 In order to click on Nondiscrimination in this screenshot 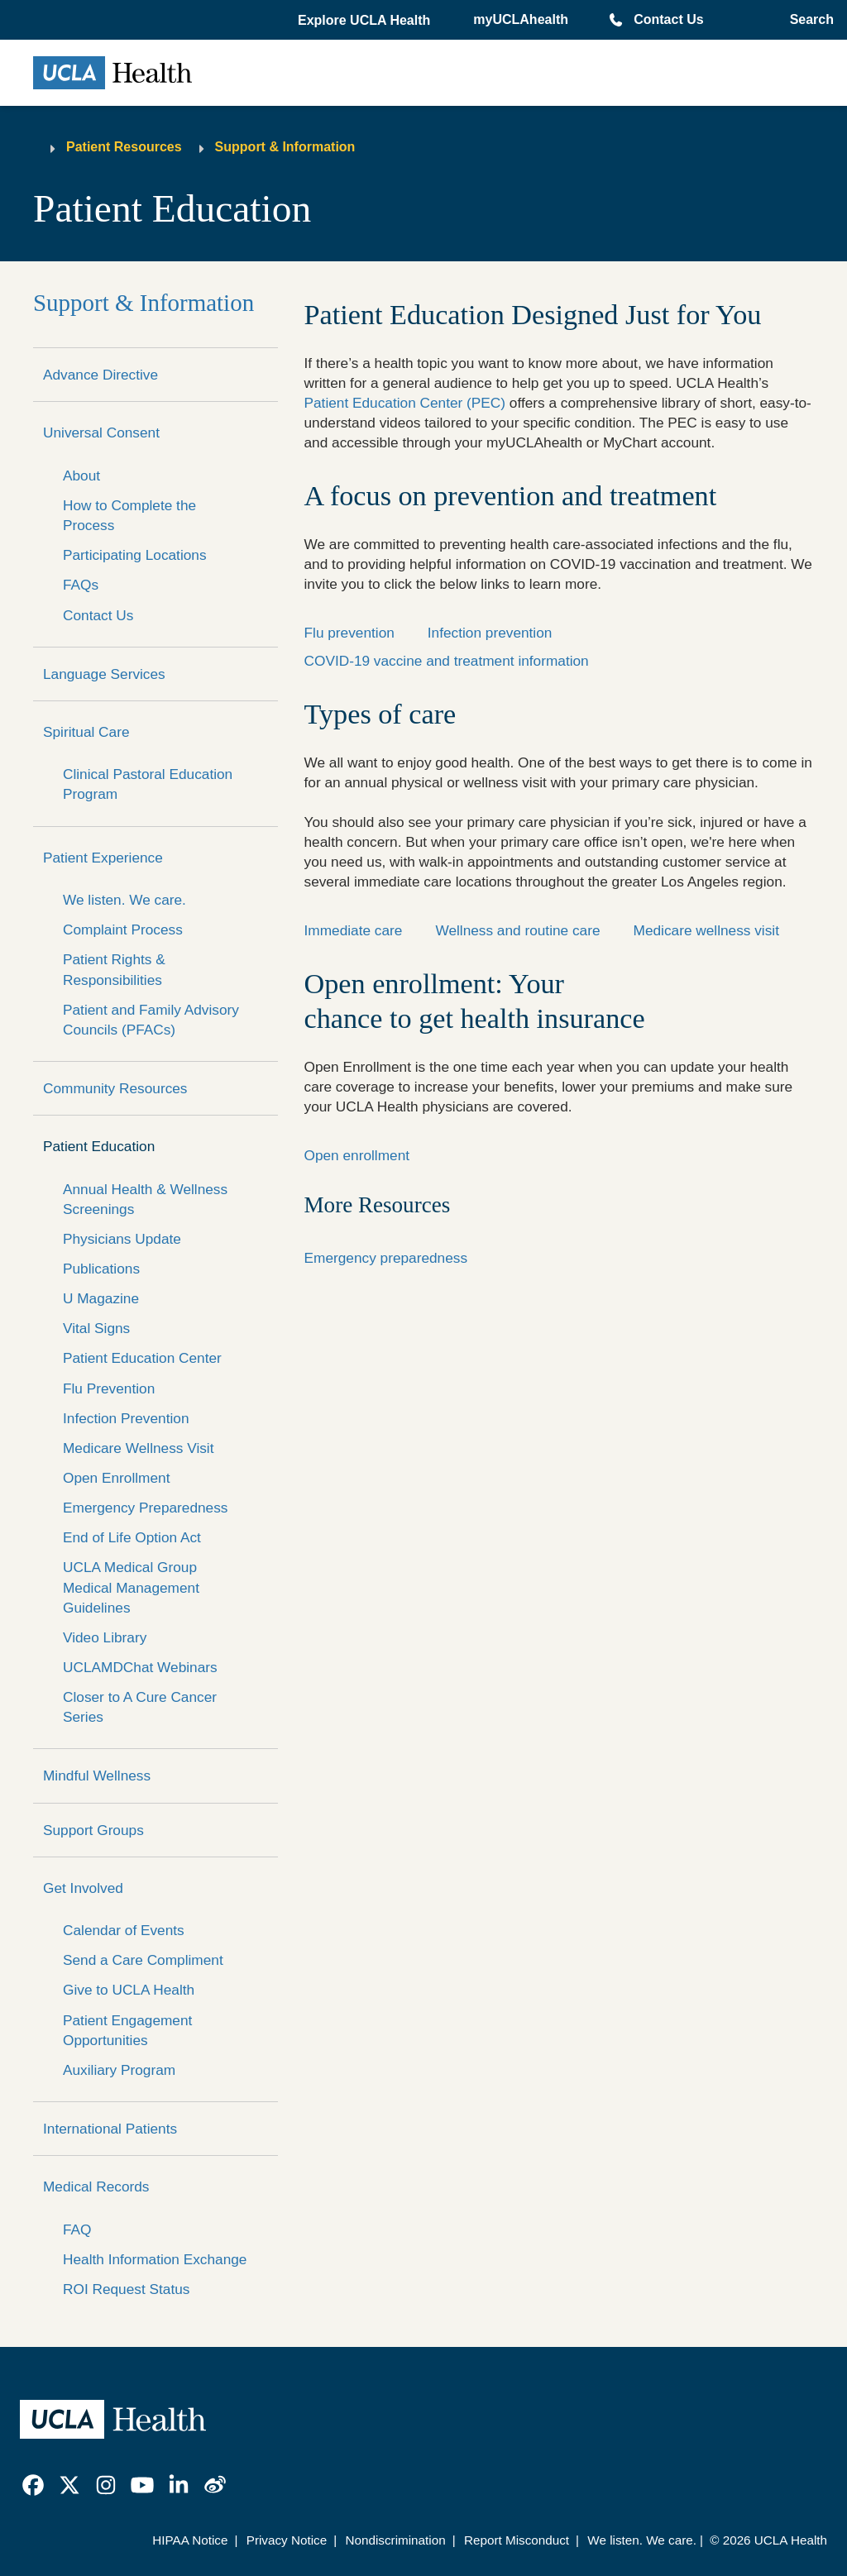, I will do `click(395, 2540)`.